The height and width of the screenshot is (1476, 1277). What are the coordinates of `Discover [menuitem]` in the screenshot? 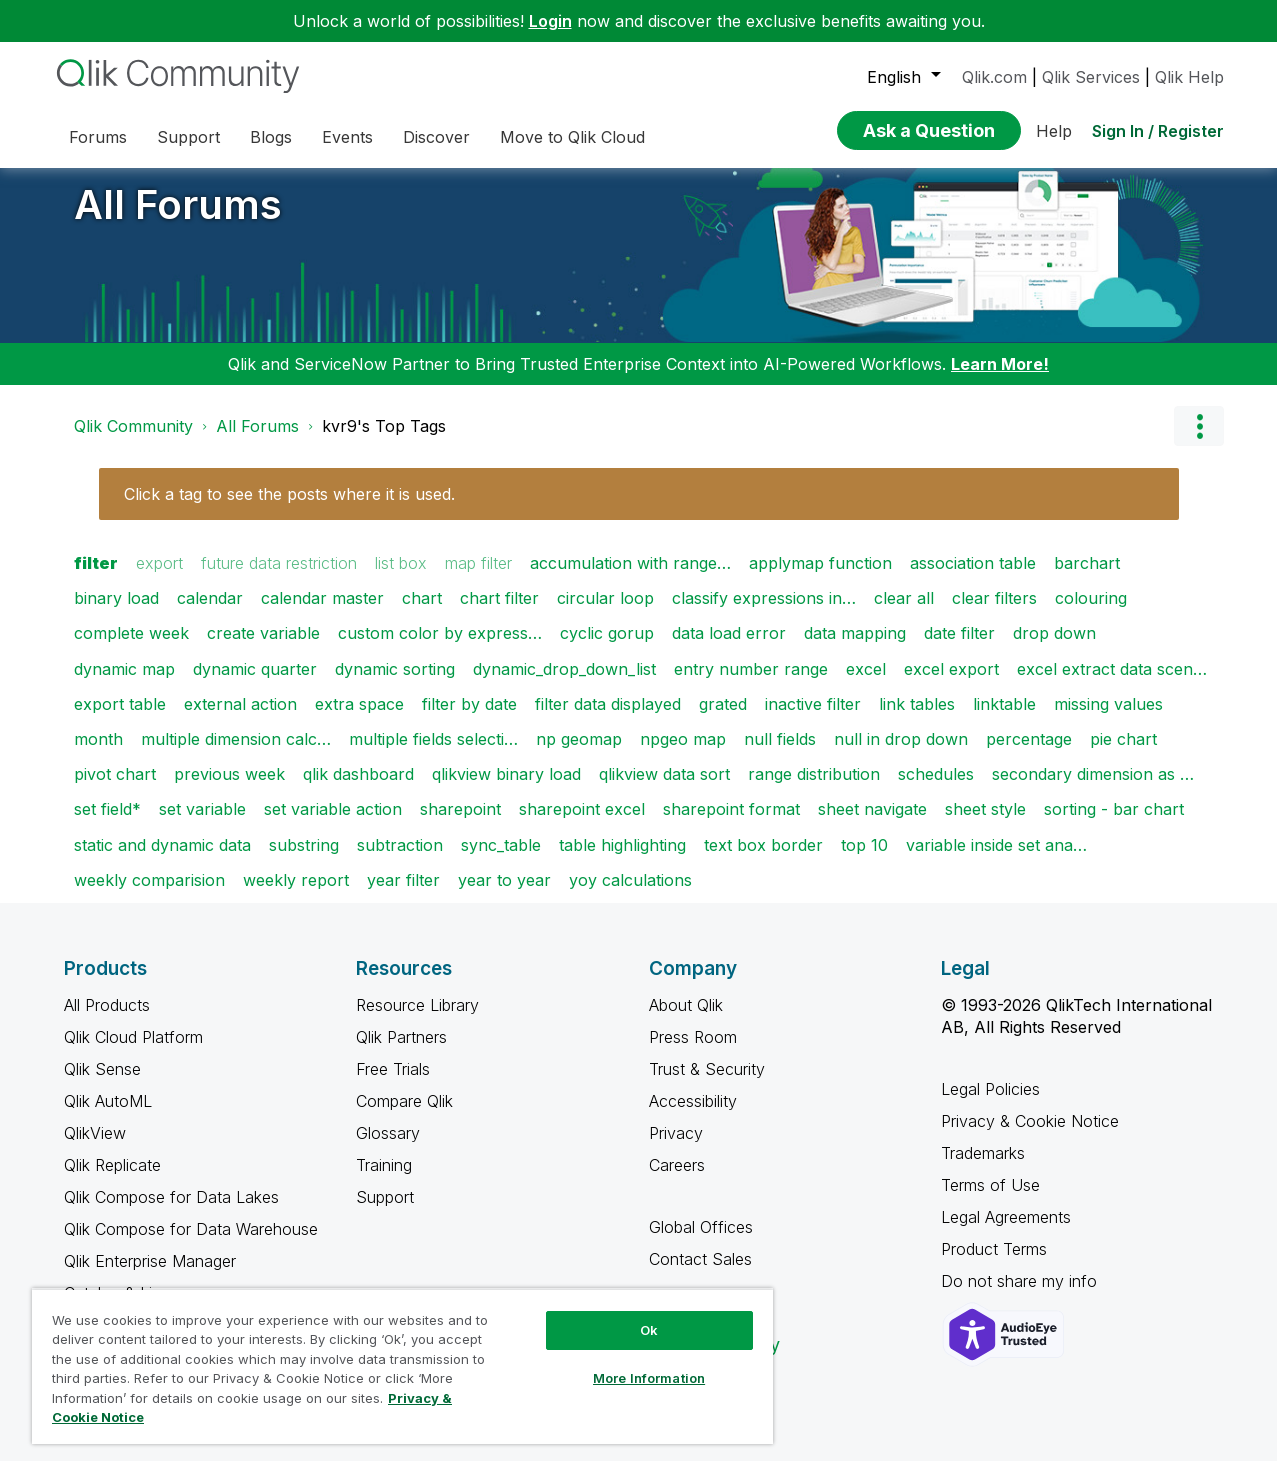 It's located at (436, 137).